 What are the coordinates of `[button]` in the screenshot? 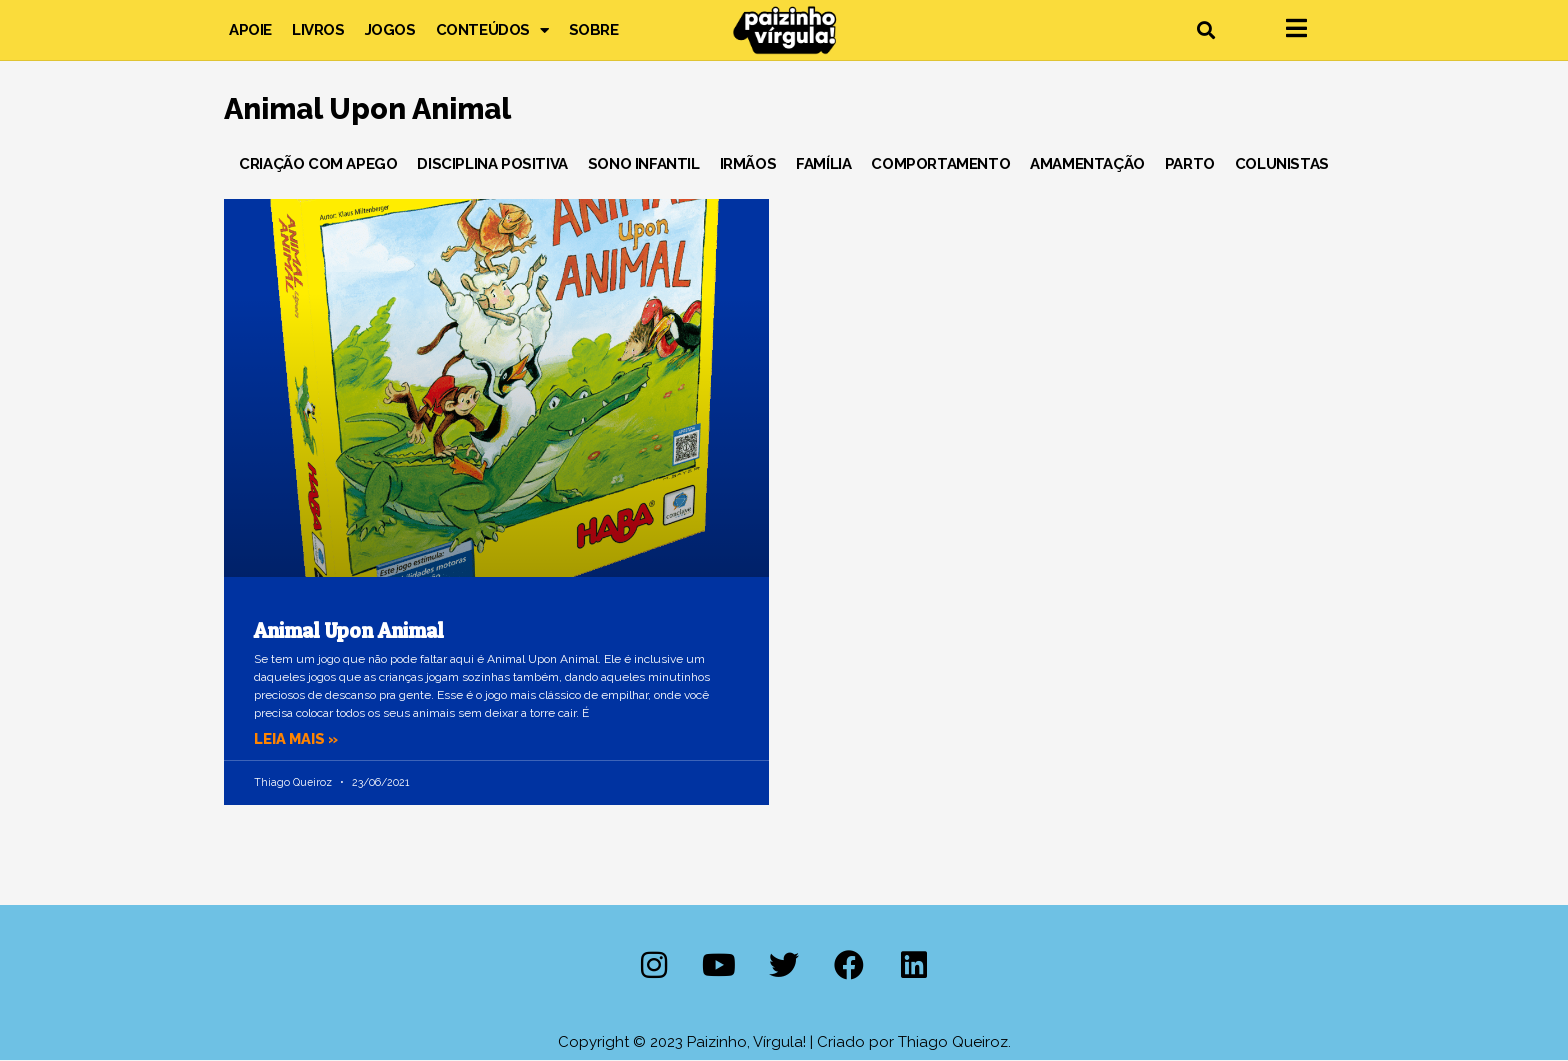 It's located at (1205, 30).